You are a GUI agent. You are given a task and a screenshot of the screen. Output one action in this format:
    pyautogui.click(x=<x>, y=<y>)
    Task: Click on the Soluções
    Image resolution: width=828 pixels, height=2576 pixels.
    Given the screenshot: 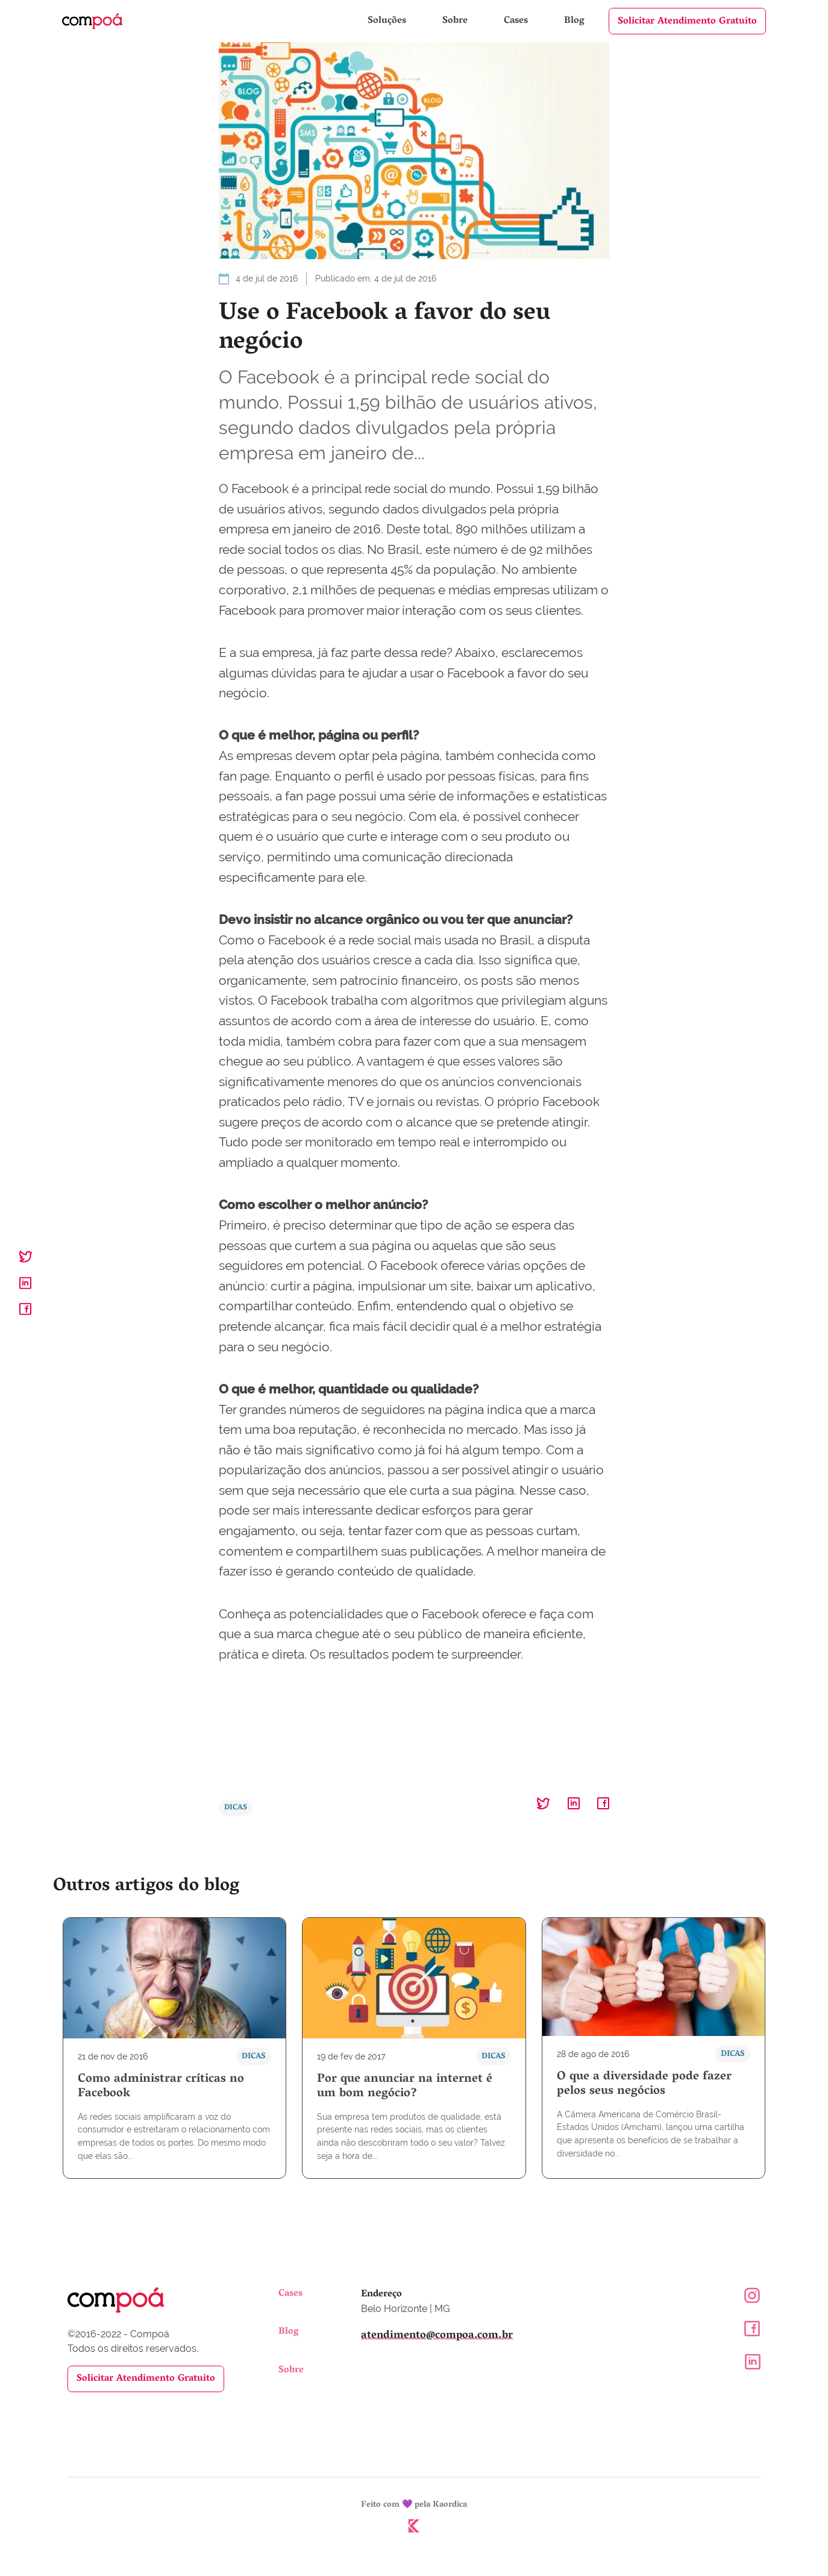 What is the action you would take?
    pyautogui.click(x=388, y=21)
    